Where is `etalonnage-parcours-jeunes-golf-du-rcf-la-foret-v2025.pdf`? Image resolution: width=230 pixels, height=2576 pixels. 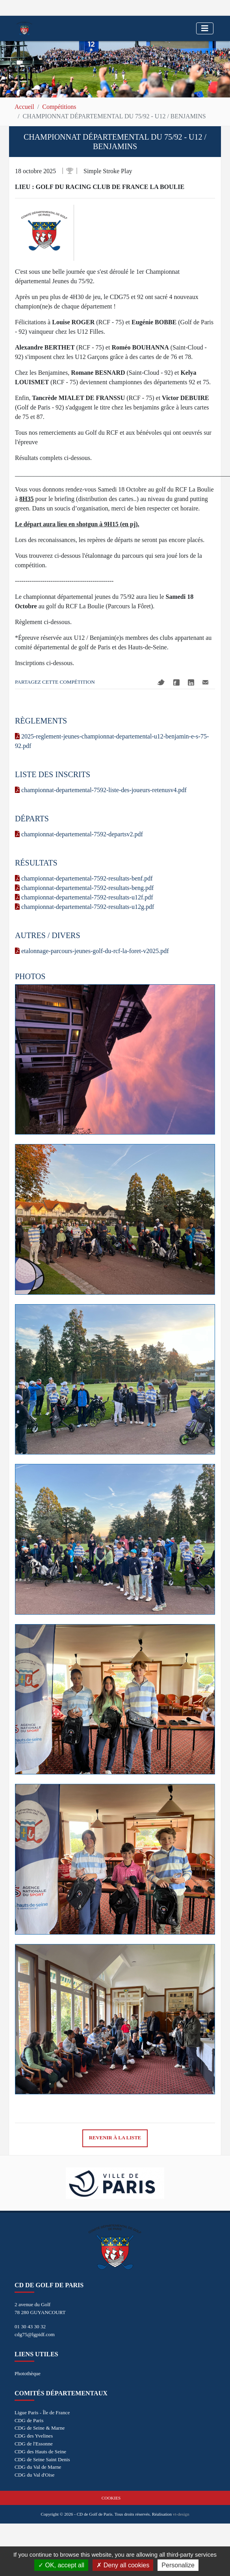
etalonnage-parcours-jeunes-golf-du-rcf-la-foret-v2025.pdf is located at coordinates (92, 951).